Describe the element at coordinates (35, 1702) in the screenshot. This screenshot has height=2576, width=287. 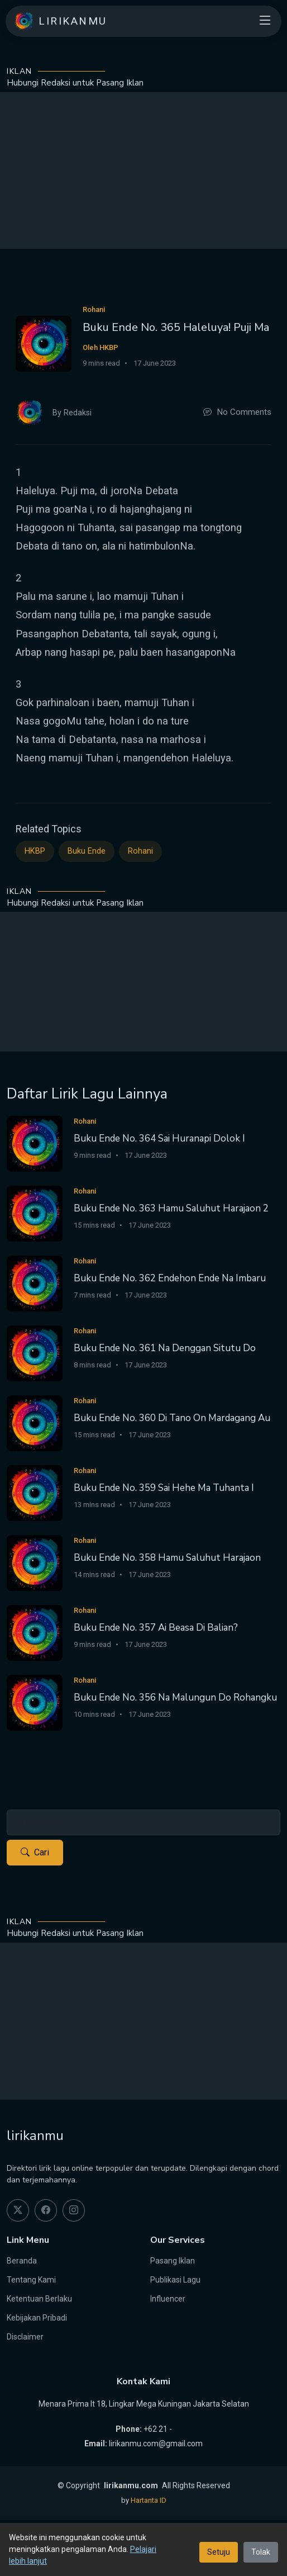
I see `[Buku Ende No. 356 Na Malungun Do Rohangku]` at that location.